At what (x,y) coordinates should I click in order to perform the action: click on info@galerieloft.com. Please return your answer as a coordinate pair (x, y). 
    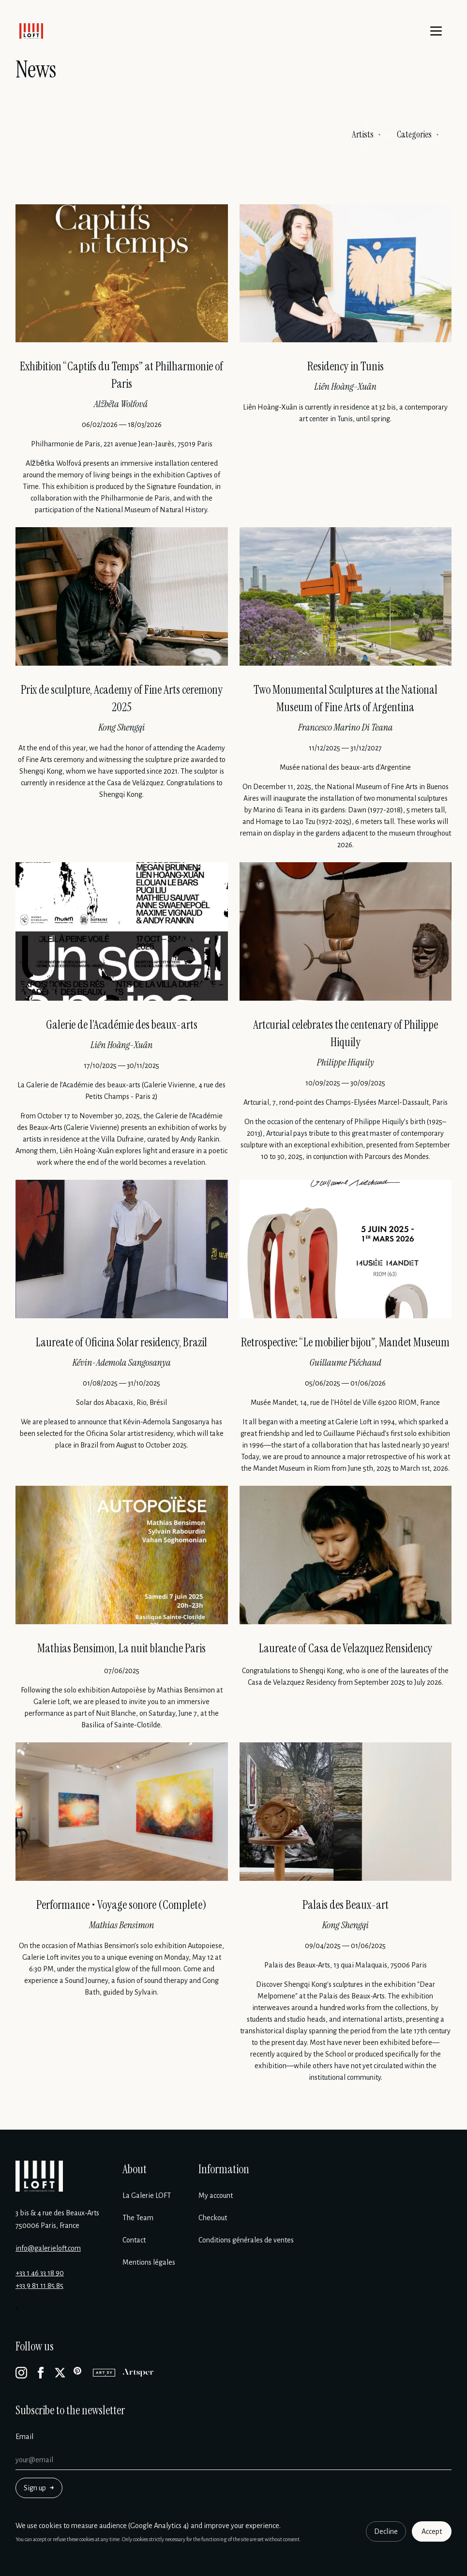
    Looking at the image, I should click on (48, 2248).